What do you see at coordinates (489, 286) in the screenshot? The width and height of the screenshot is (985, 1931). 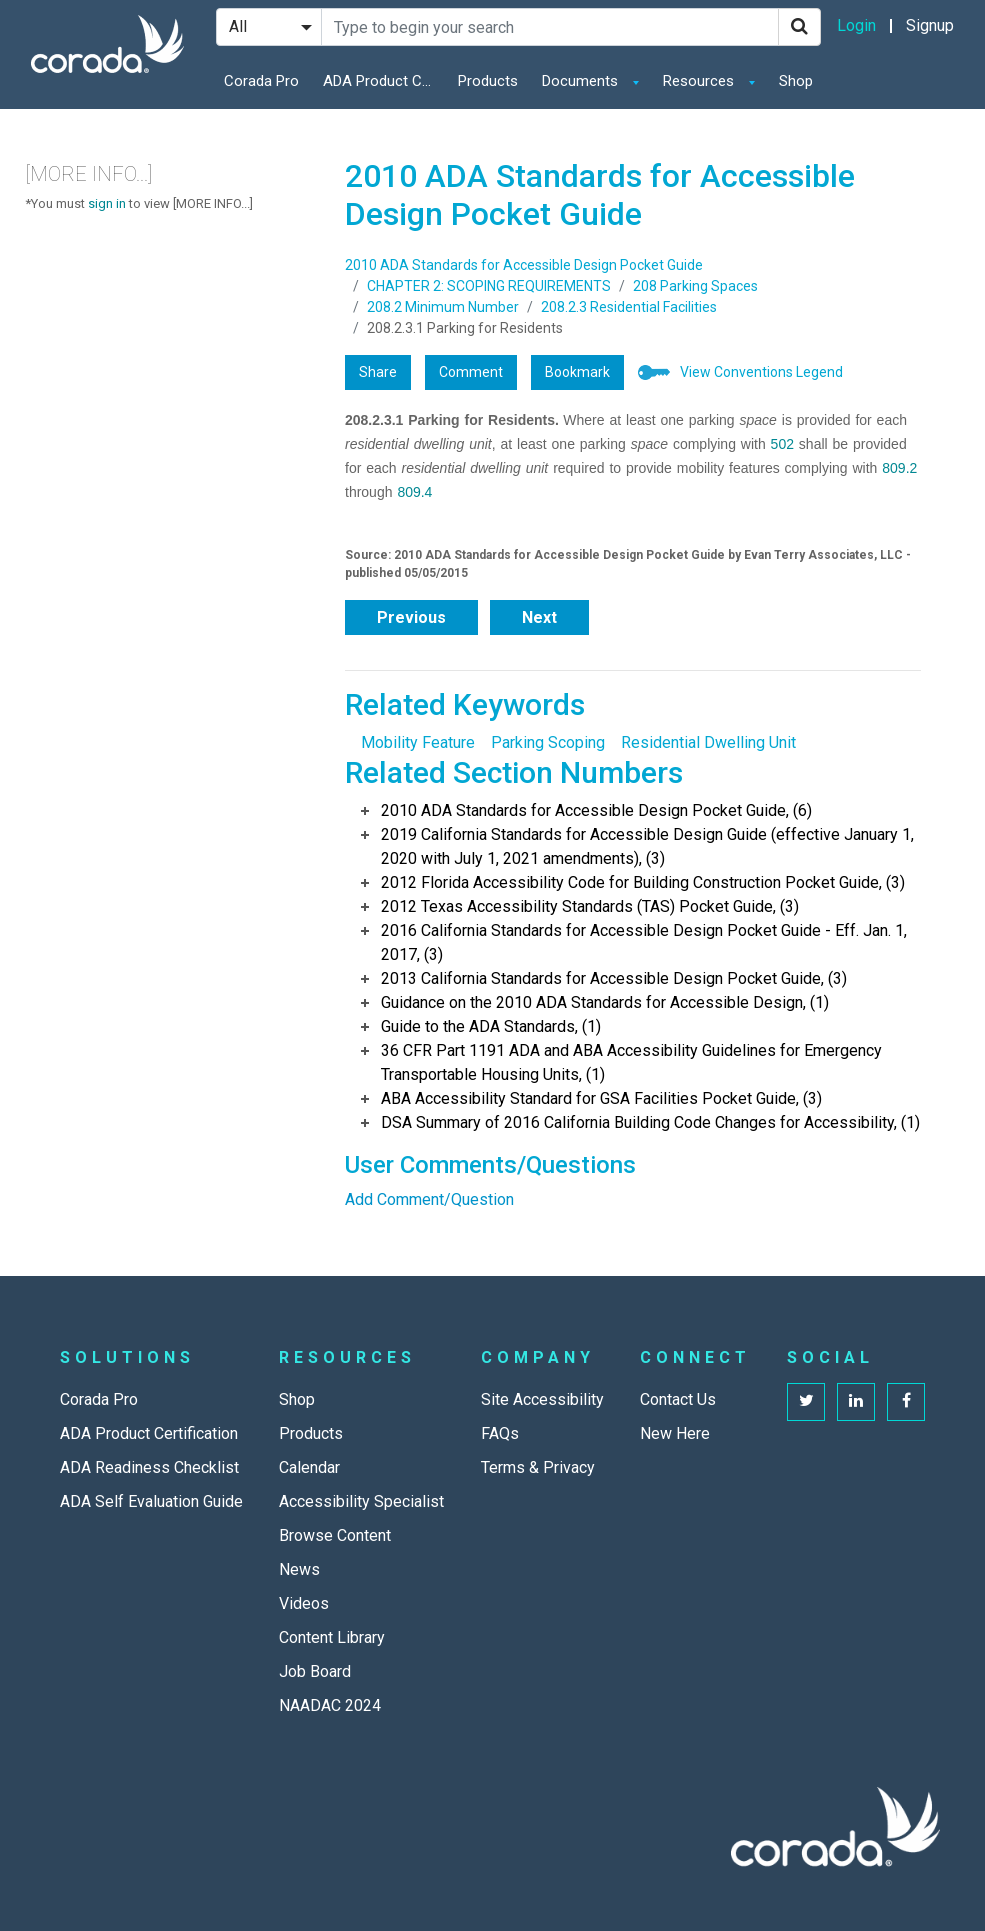 I see `CHAPTER 2: SCOPING REQUIREMENTS` at bounding box center [489, 286].